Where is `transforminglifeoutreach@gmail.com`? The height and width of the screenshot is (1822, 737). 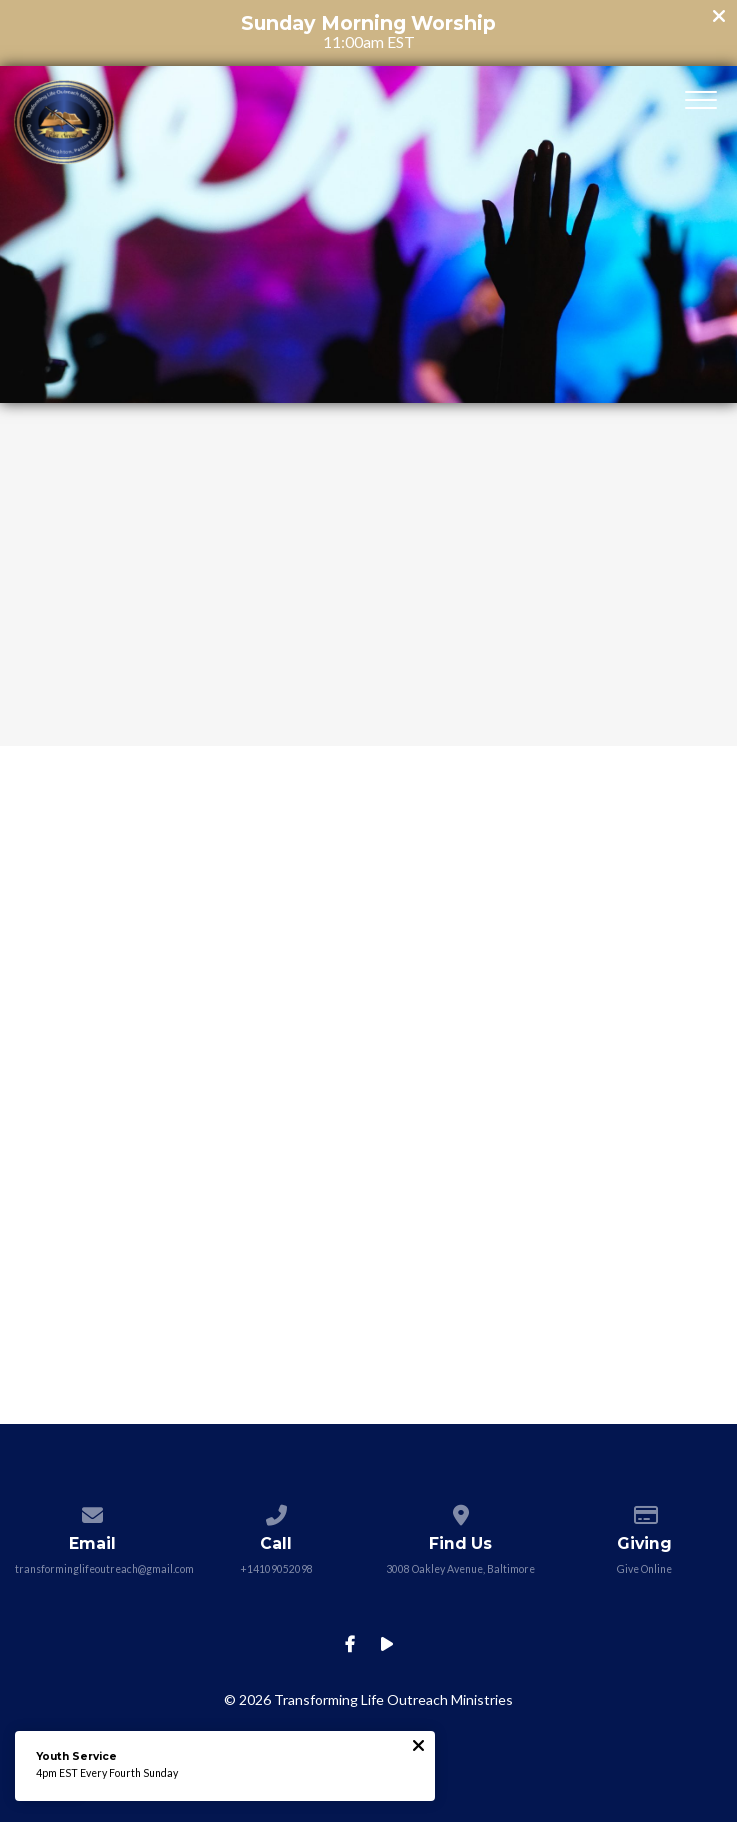 transforminglifeoutreach@gmail.com is located at coordinates (104, 1569).